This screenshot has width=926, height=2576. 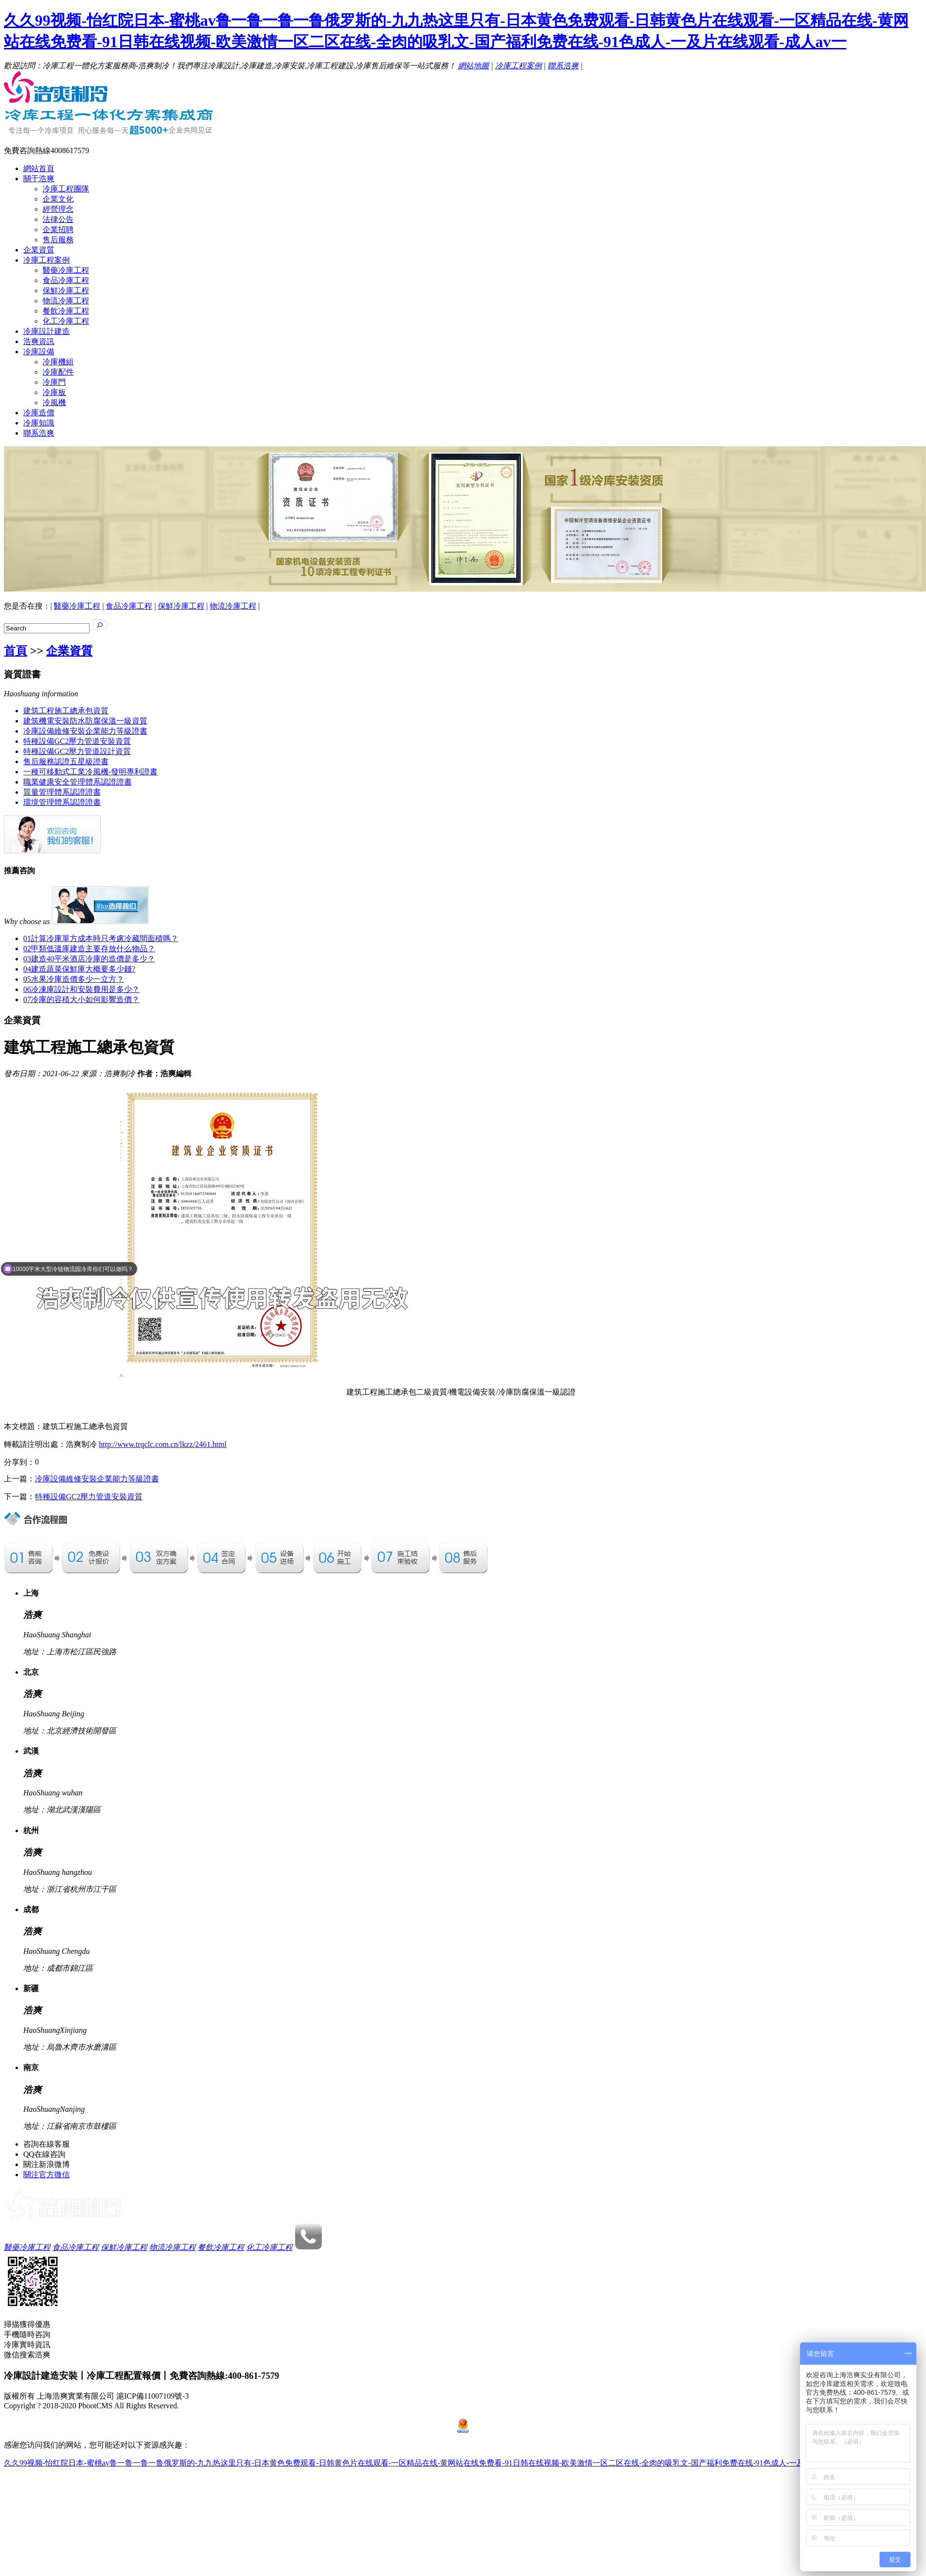 I want to click on 企業資質, so click(x=38, y=250).